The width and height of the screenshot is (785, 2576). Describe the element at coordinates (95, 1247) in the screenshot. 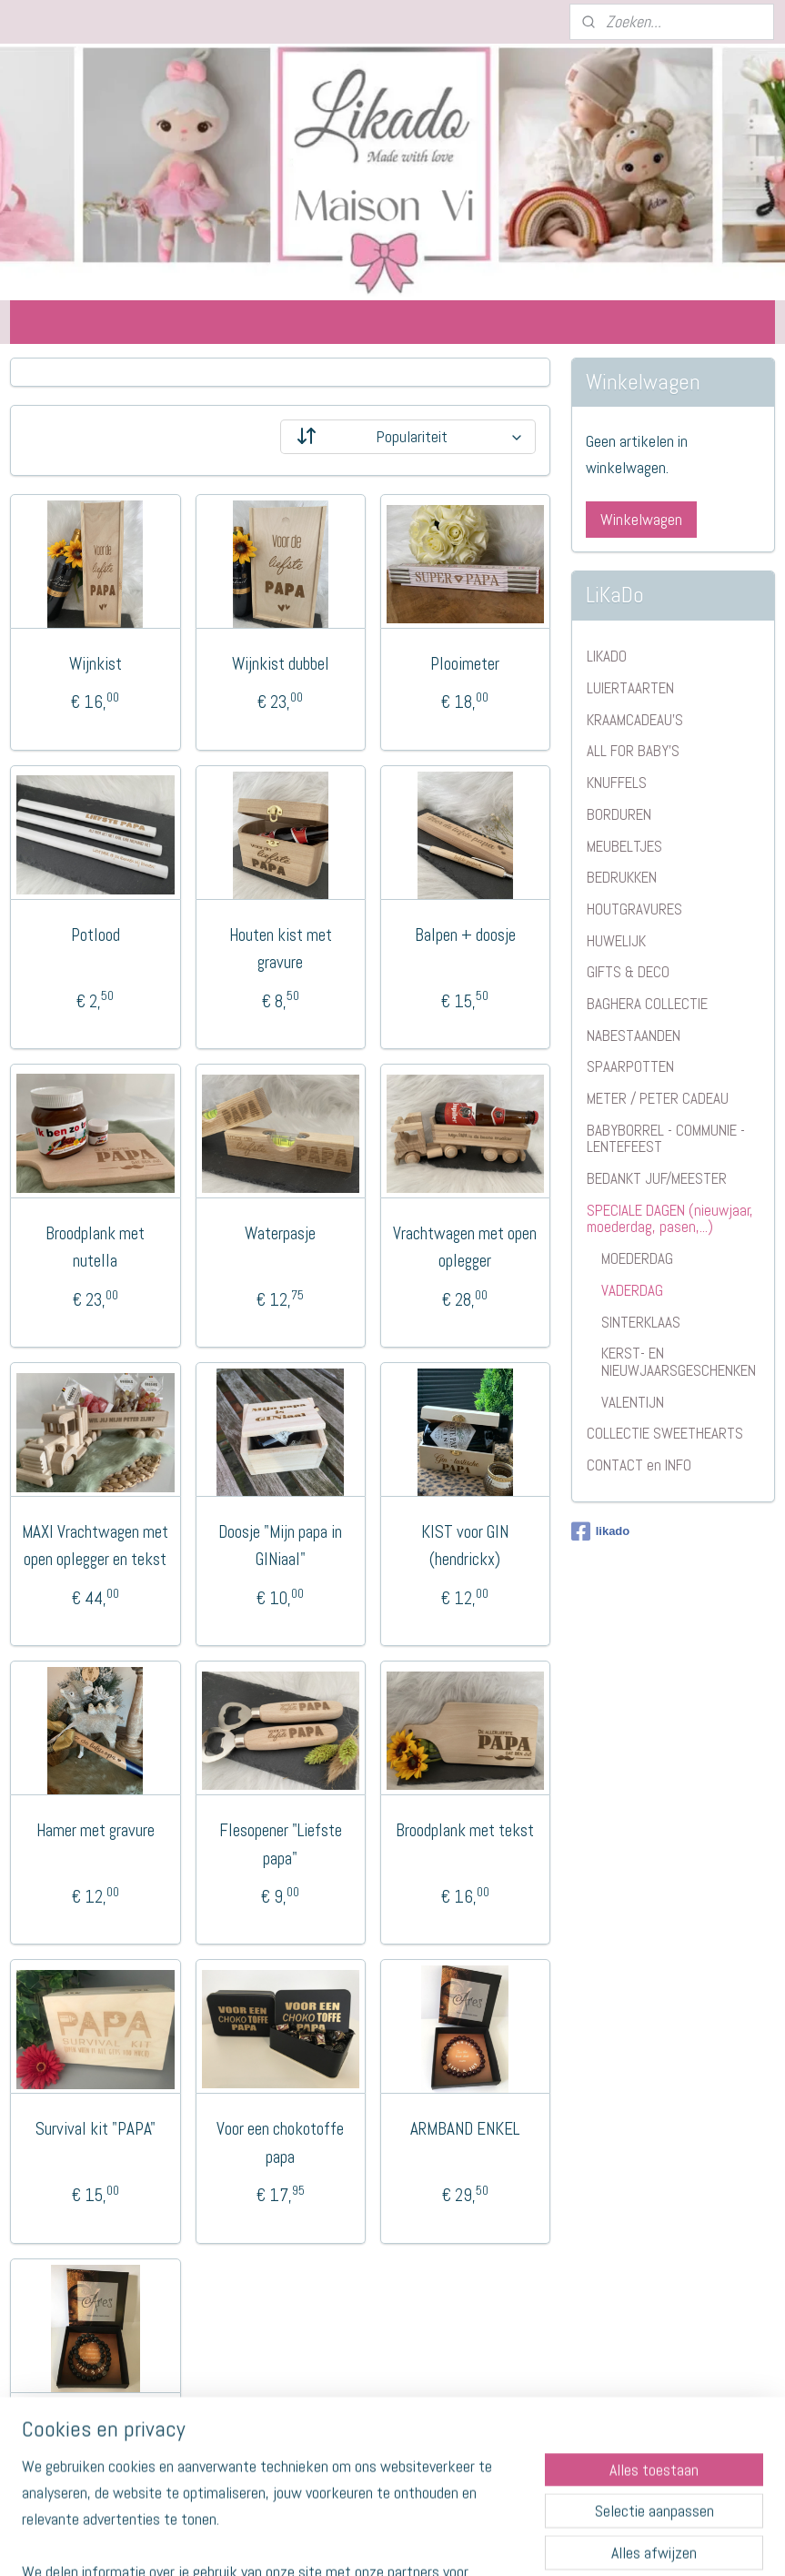

I see `Broodplank met nutella` at that location.